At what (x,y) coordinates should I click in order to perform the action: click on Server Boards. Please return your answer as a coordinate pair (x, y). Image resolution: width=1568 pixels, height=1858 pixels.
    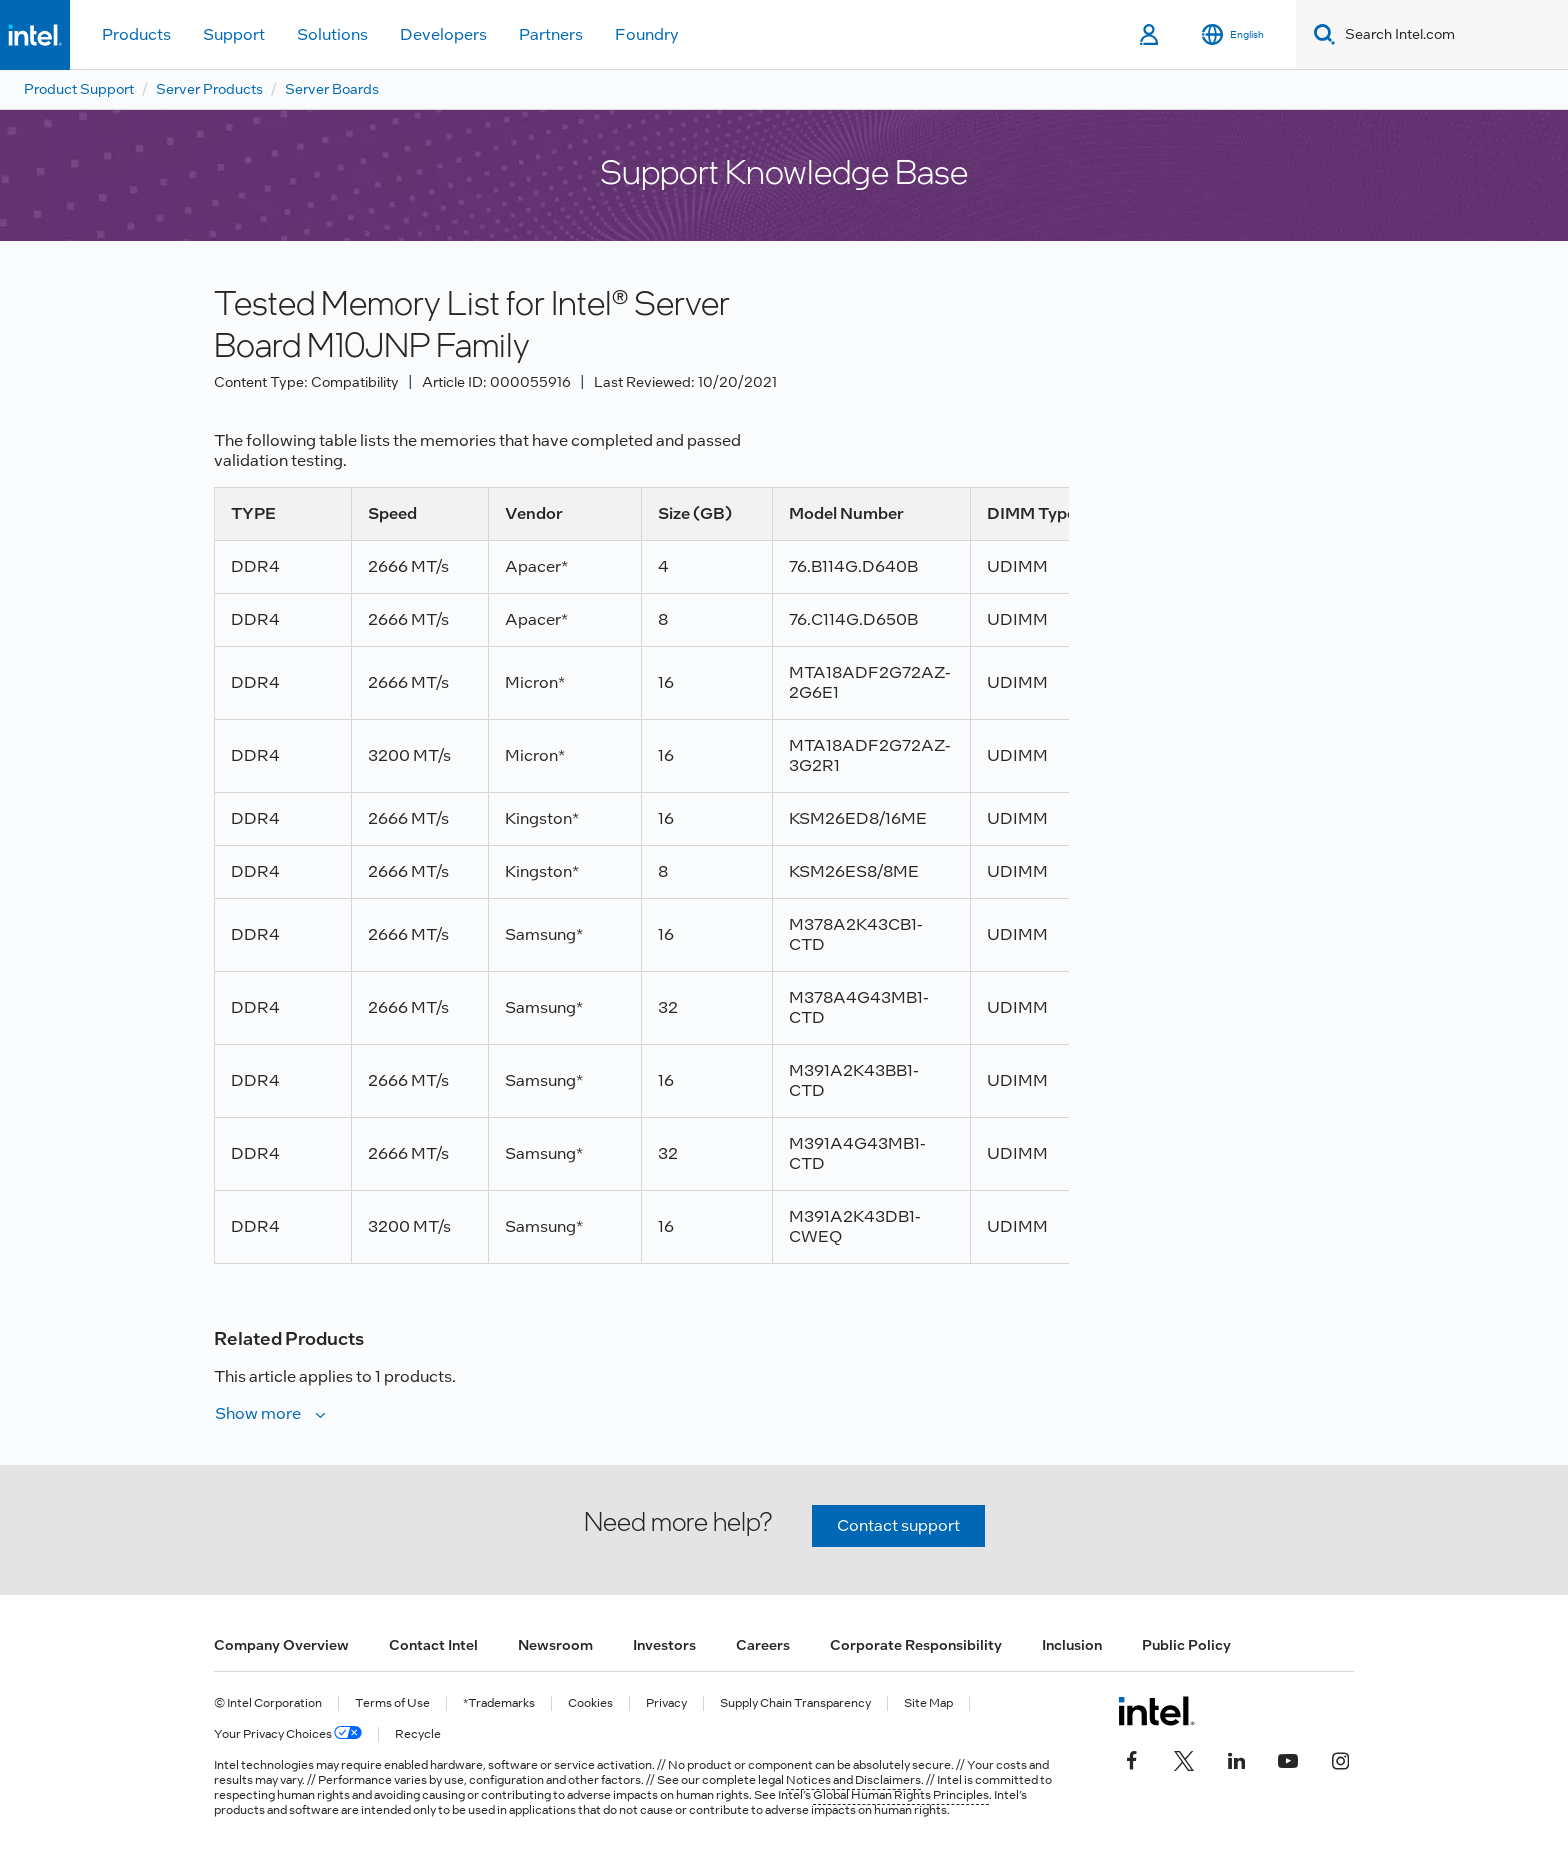
    Looking at the image, I should click on (332, 89).